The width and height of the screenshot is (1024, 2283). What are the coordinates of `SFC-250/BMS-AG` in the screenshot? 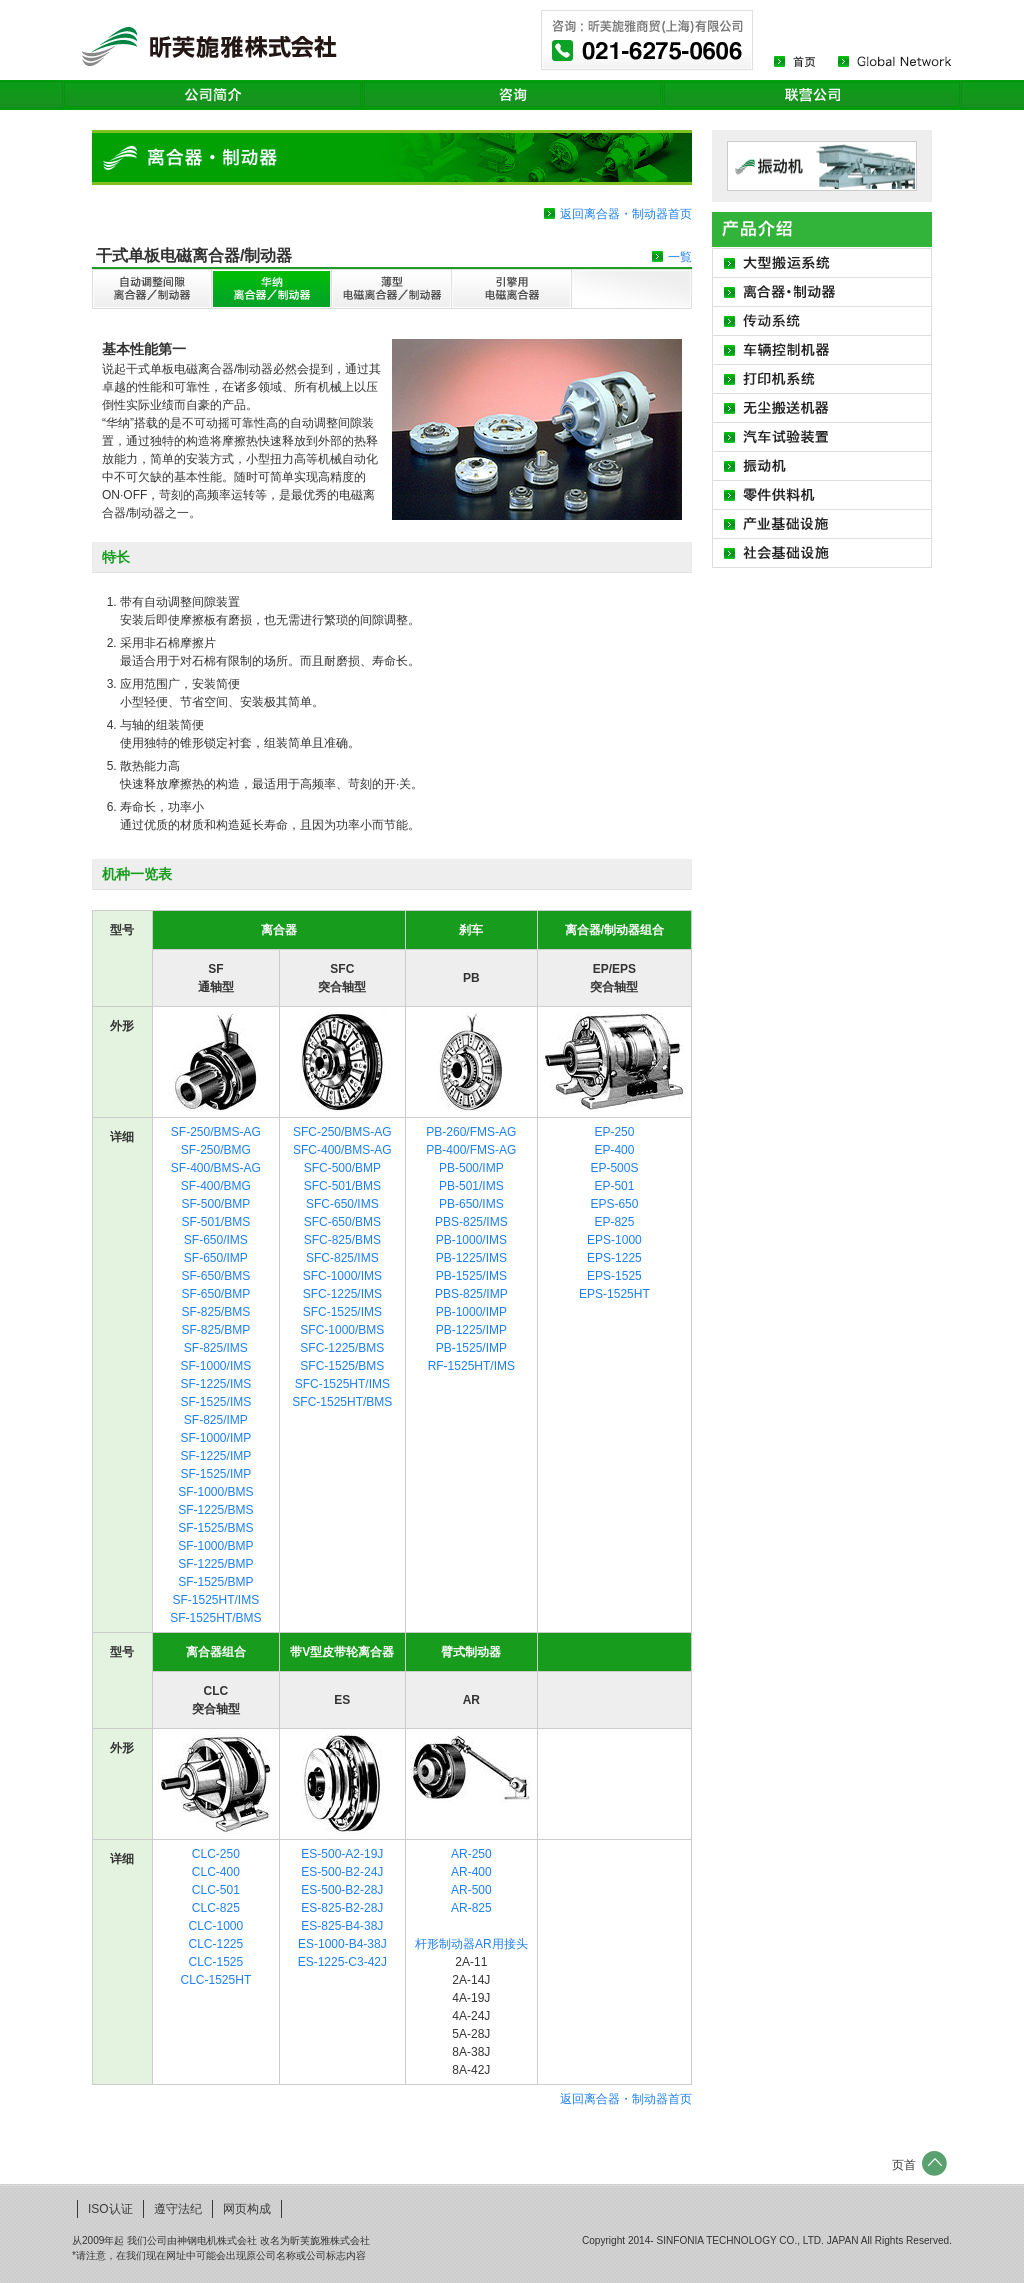 It's located at (342, 1132).